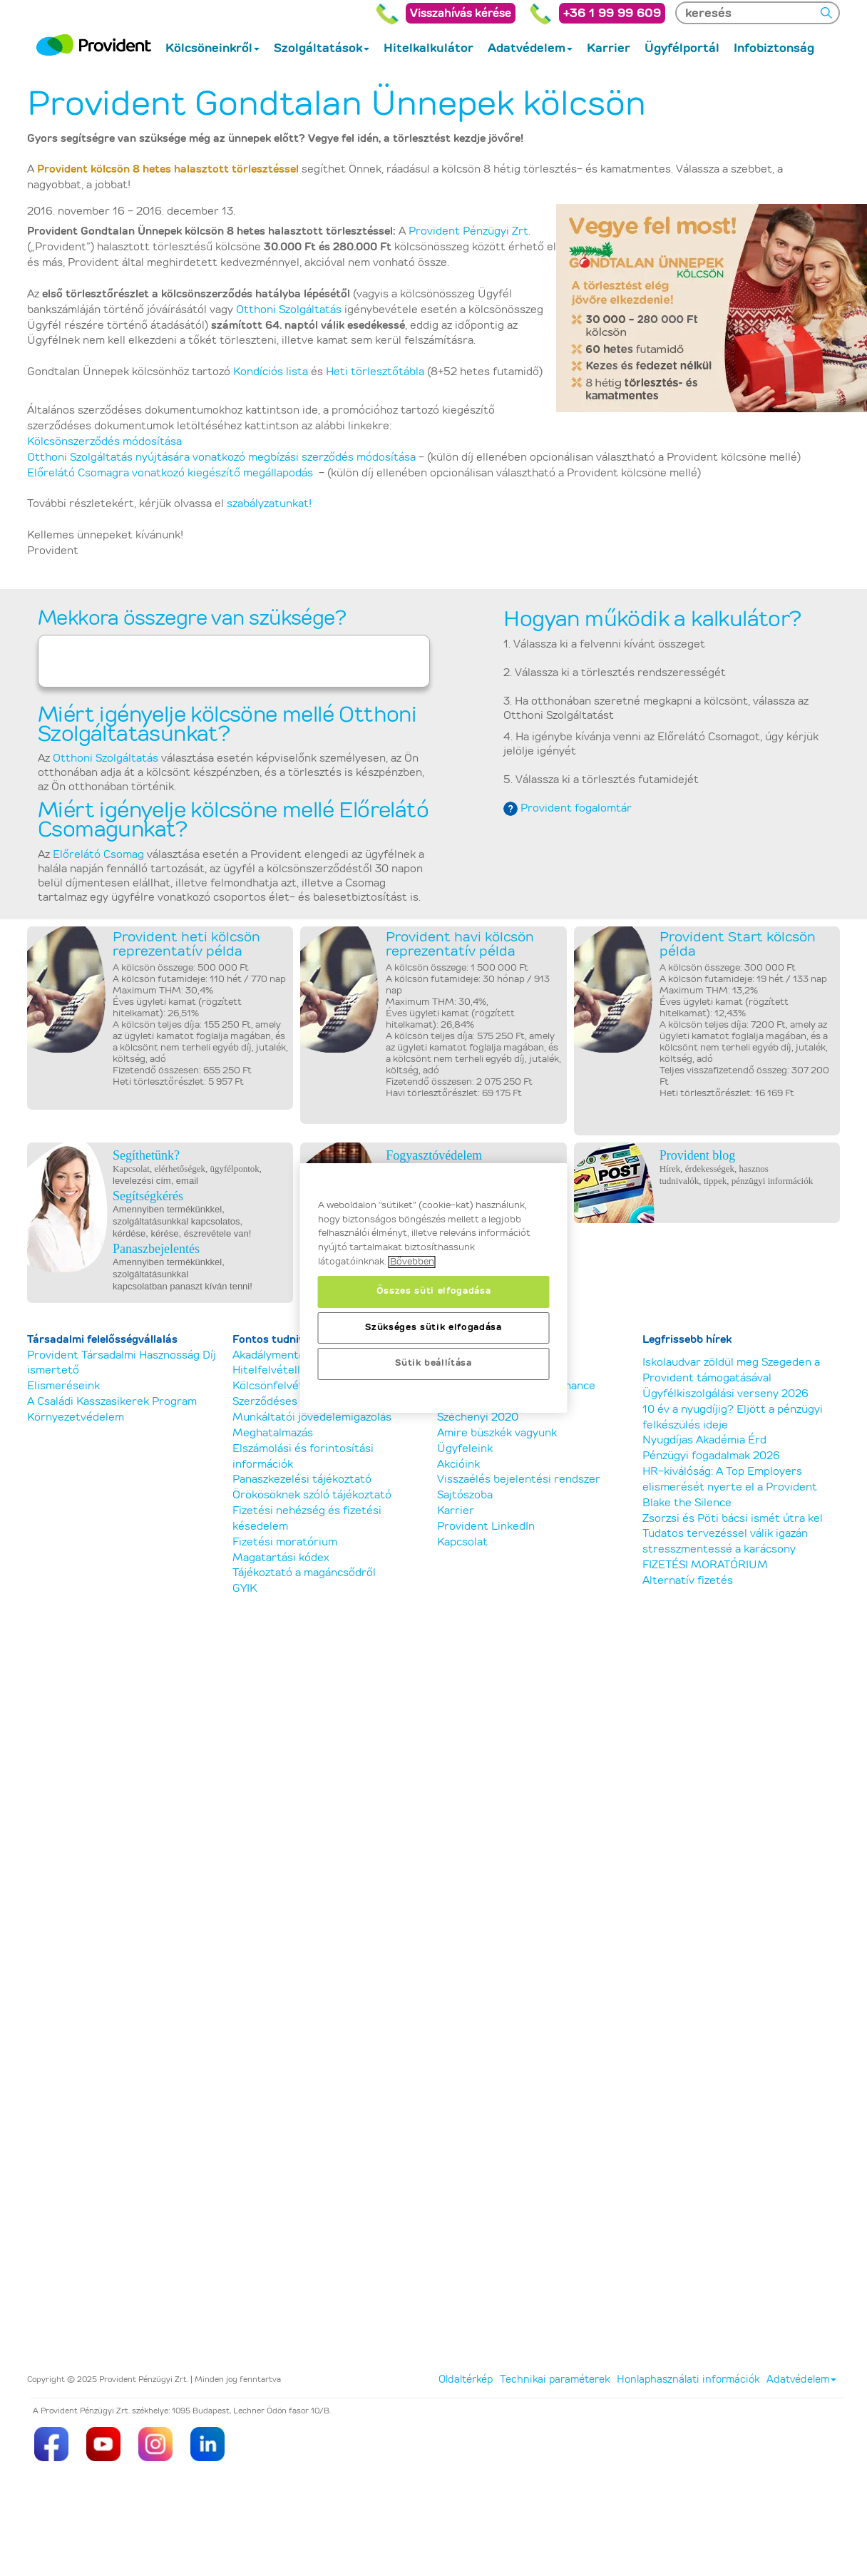 Image resolution: width=867 pixels, height=2576 pixels. What do you see at coordinates (156, 1249) in the screenshot?
I see `Panaszbejelentés` at bounding box center [156, 1249].